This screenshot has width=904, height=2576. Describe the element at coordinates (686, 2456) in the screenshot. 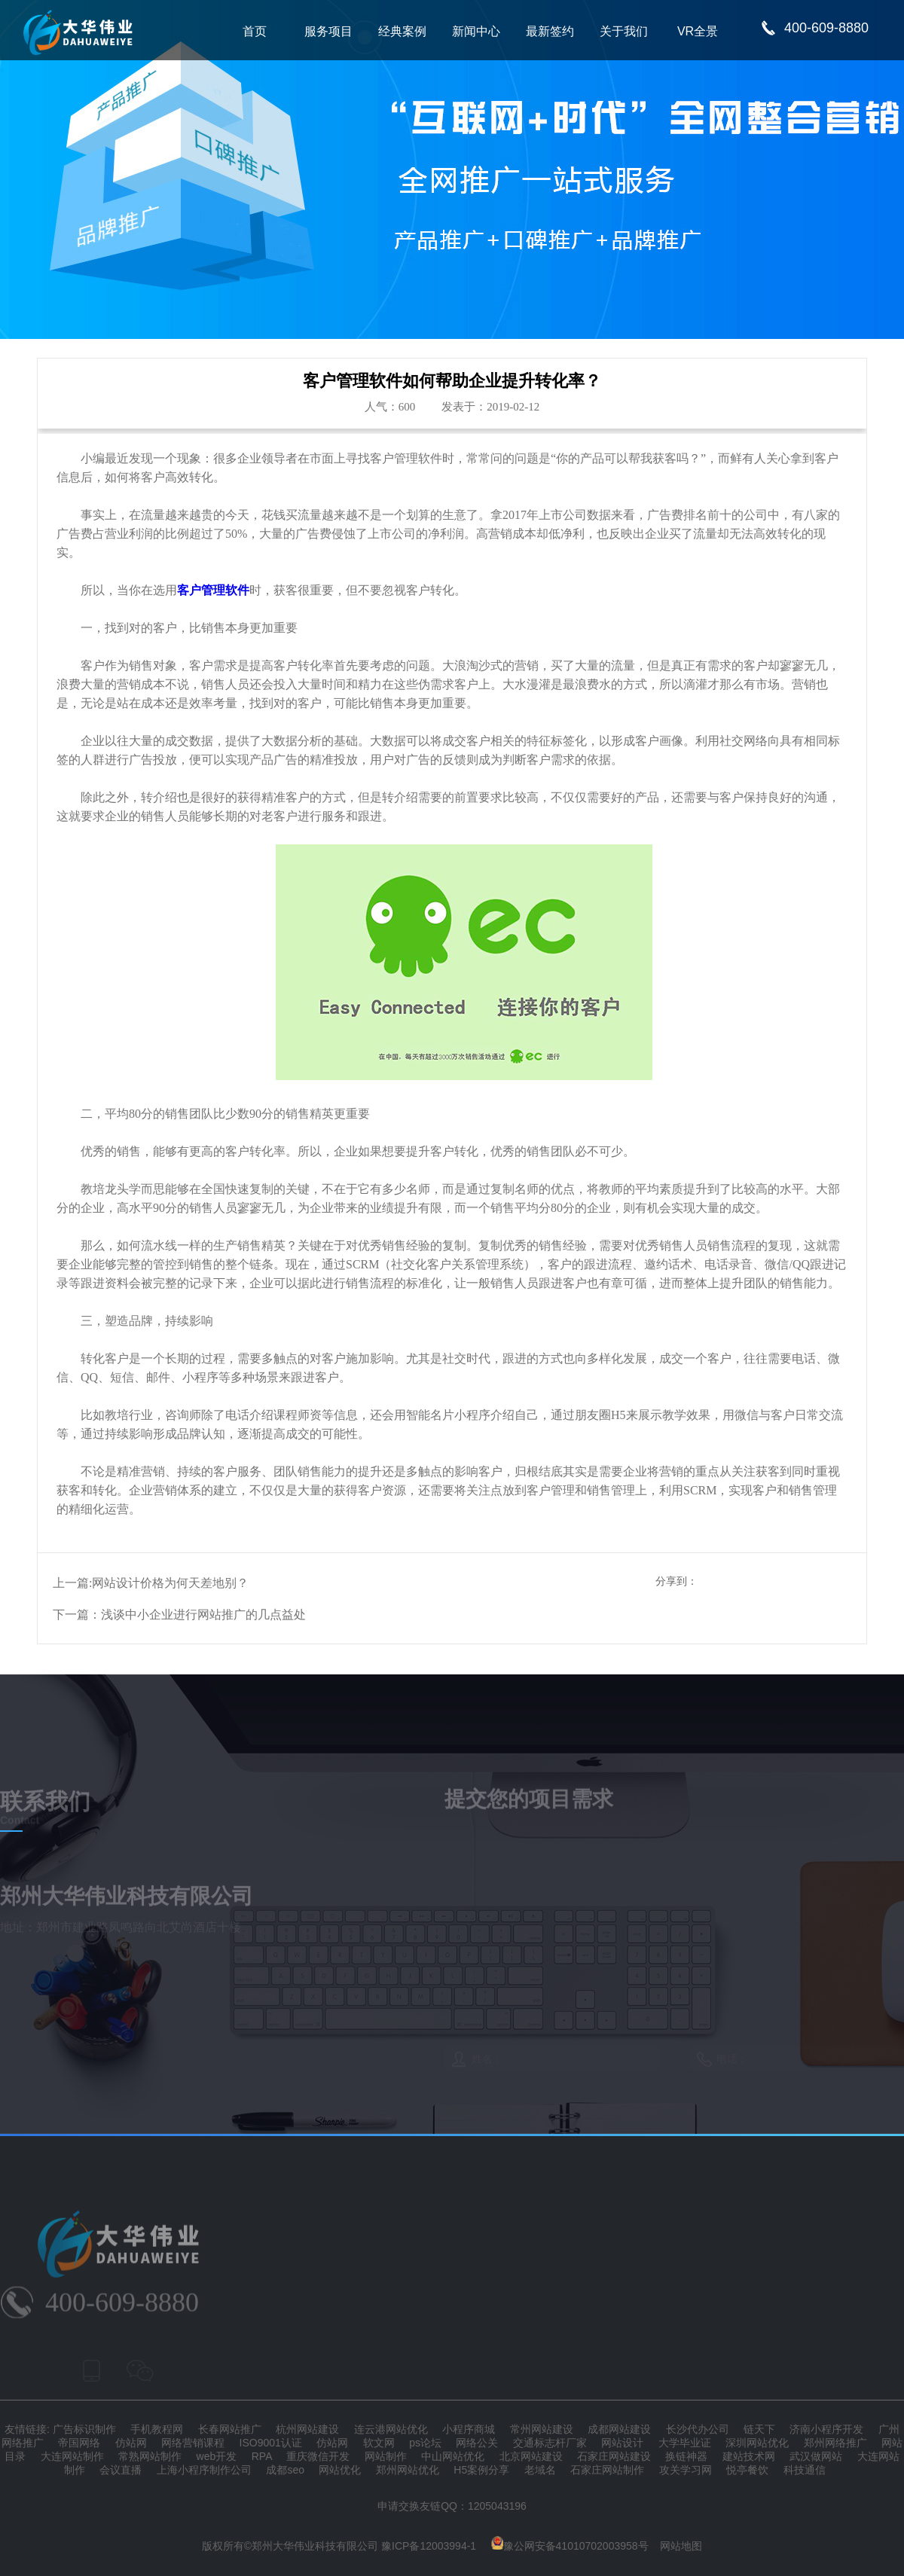

I see `换链神器` at that location.